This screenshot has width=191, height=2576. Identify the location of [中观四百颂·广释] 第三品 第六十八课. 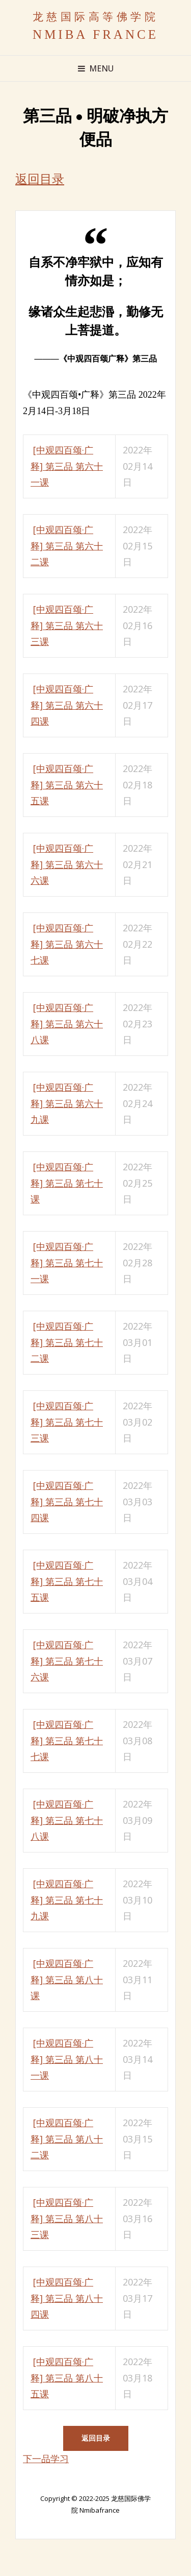
(67, 1023).